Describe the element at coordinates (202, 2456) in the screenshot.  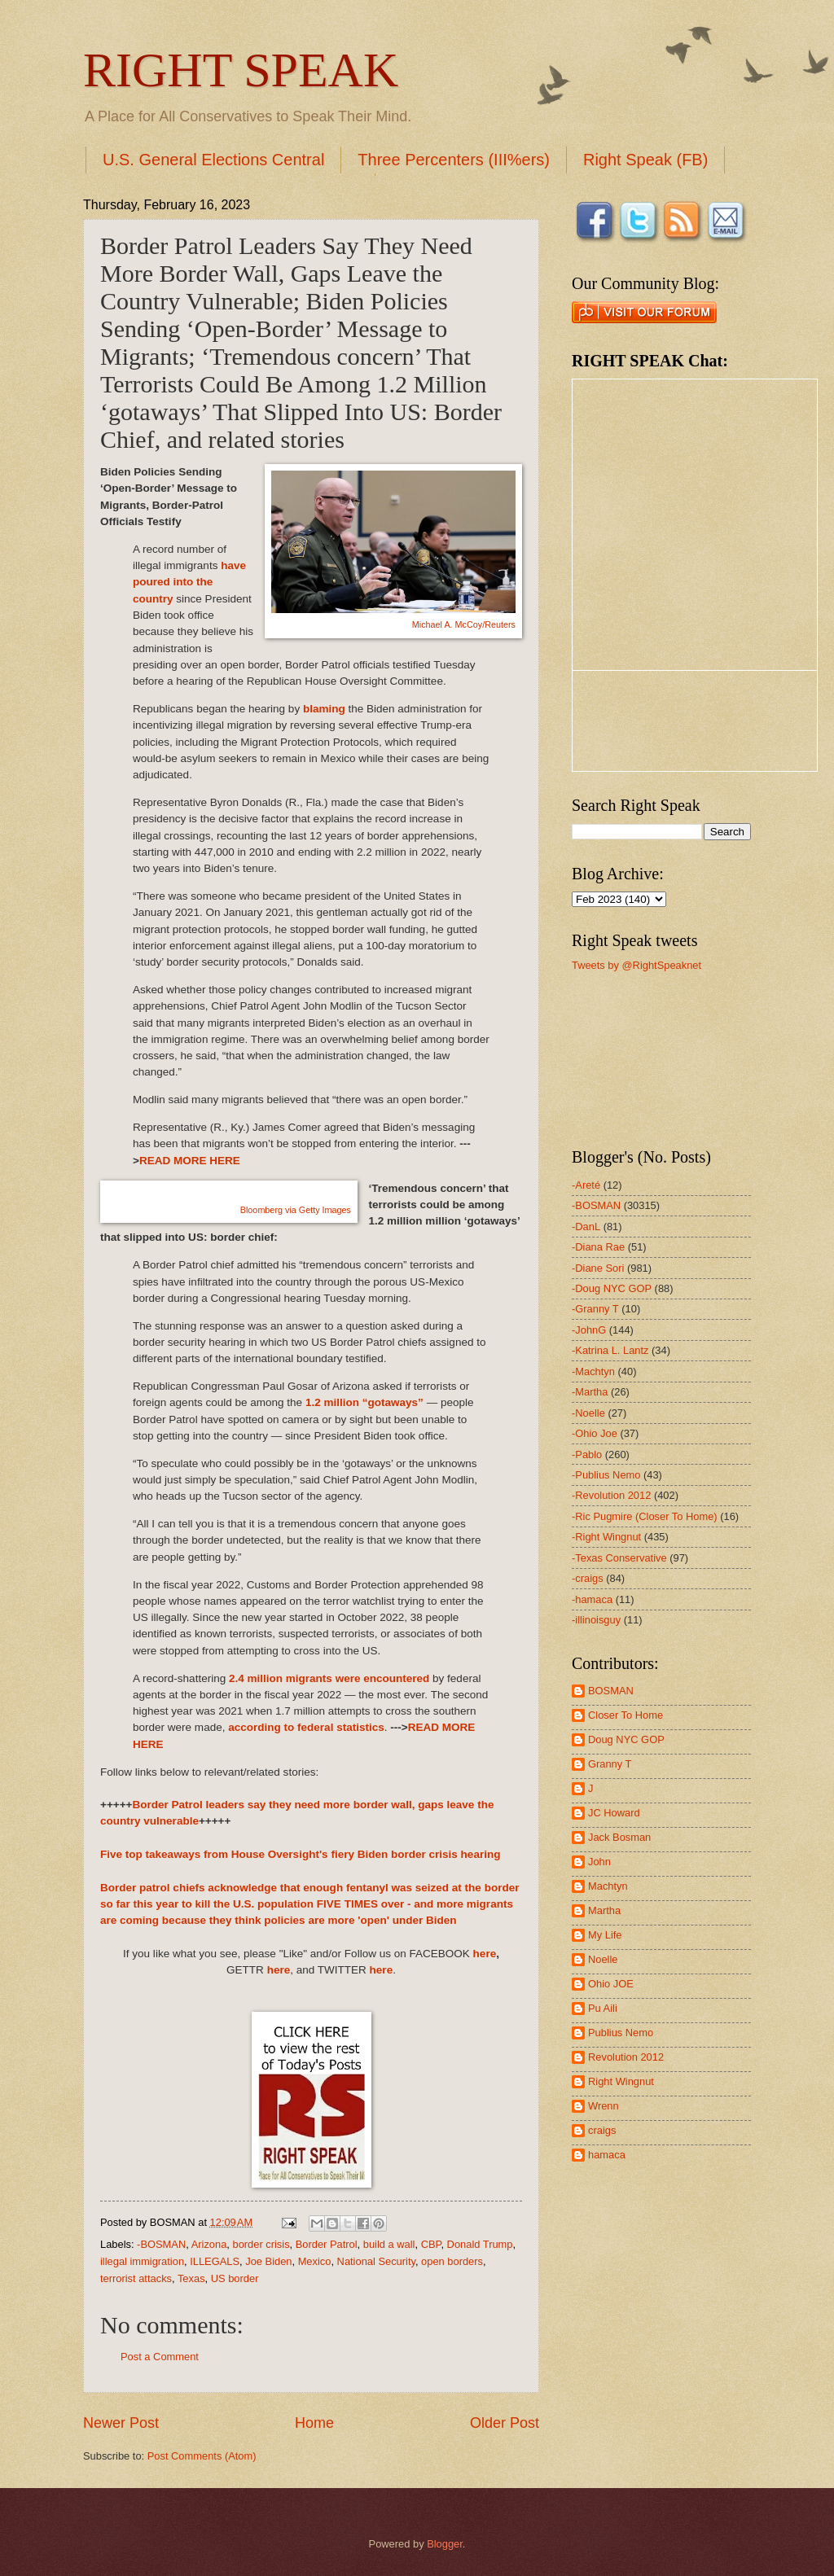
I see `Post Comments (Atom)` at that location.